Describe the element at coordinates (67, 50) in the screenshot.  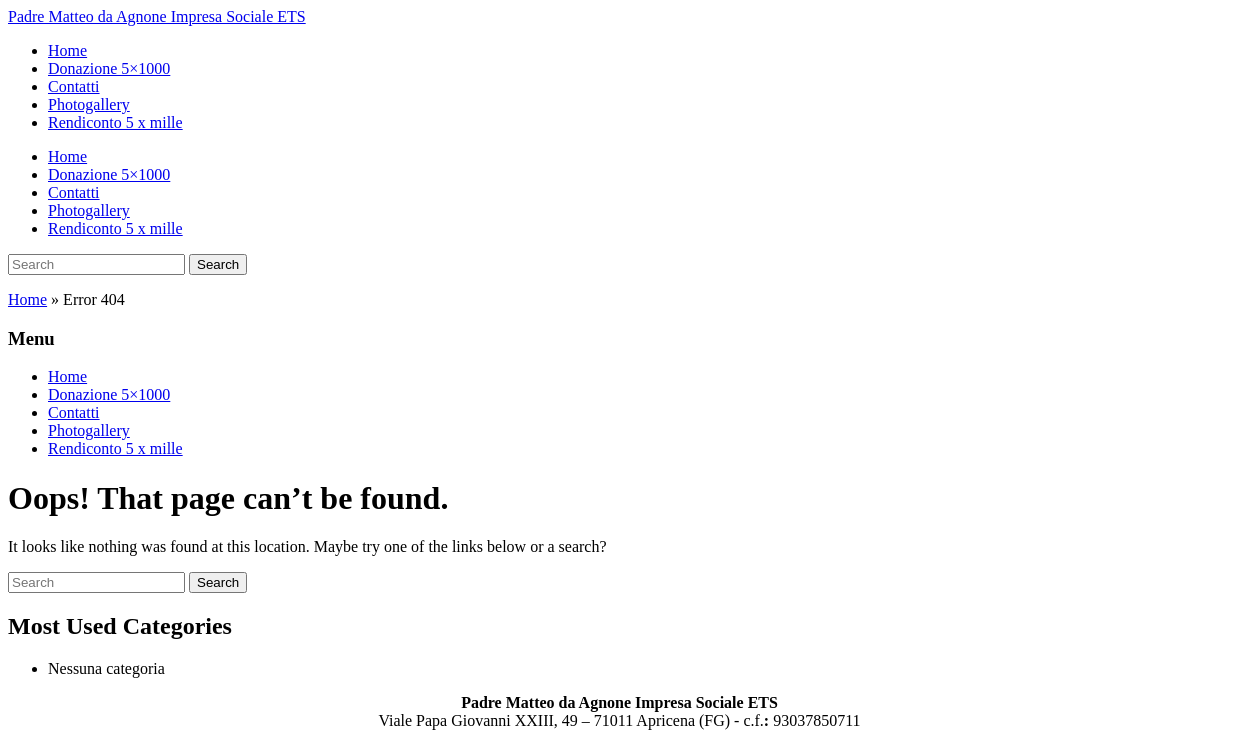
I see `Home` at that location.